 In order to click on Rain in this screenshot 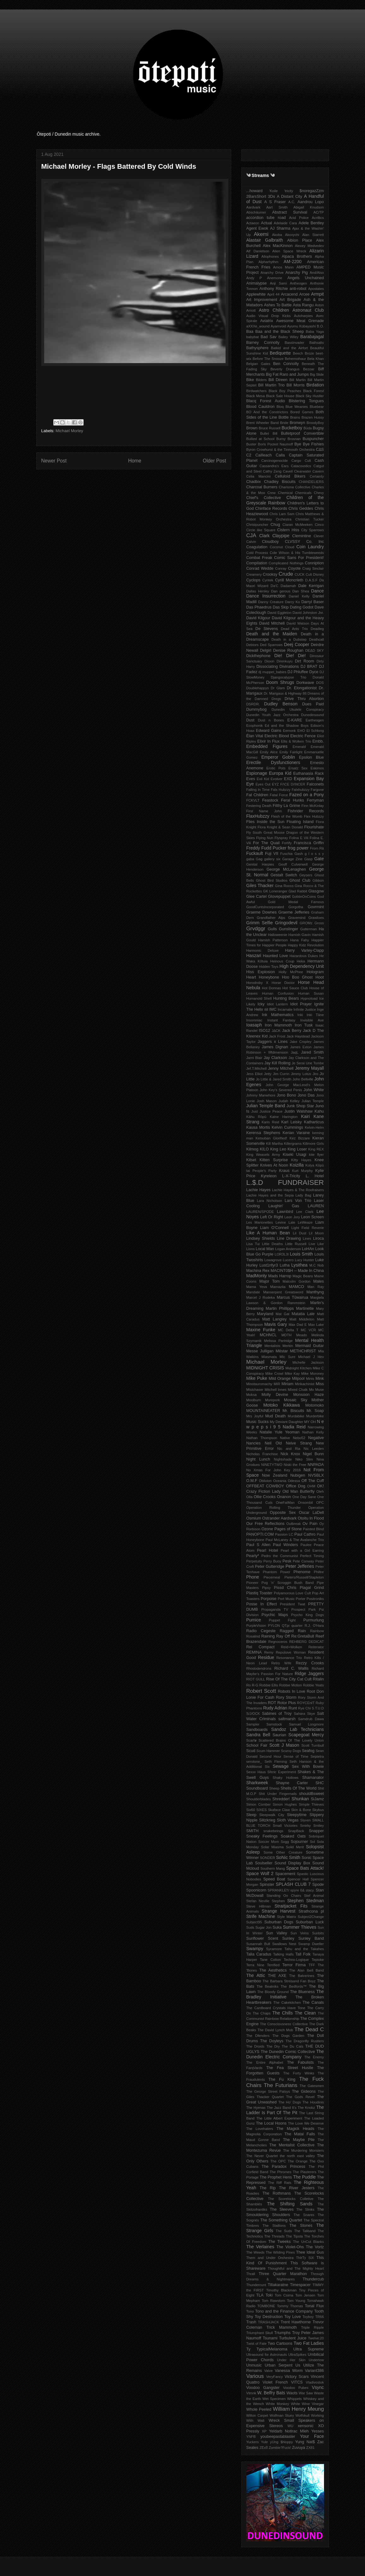, I will do `click(302, 1631)`.